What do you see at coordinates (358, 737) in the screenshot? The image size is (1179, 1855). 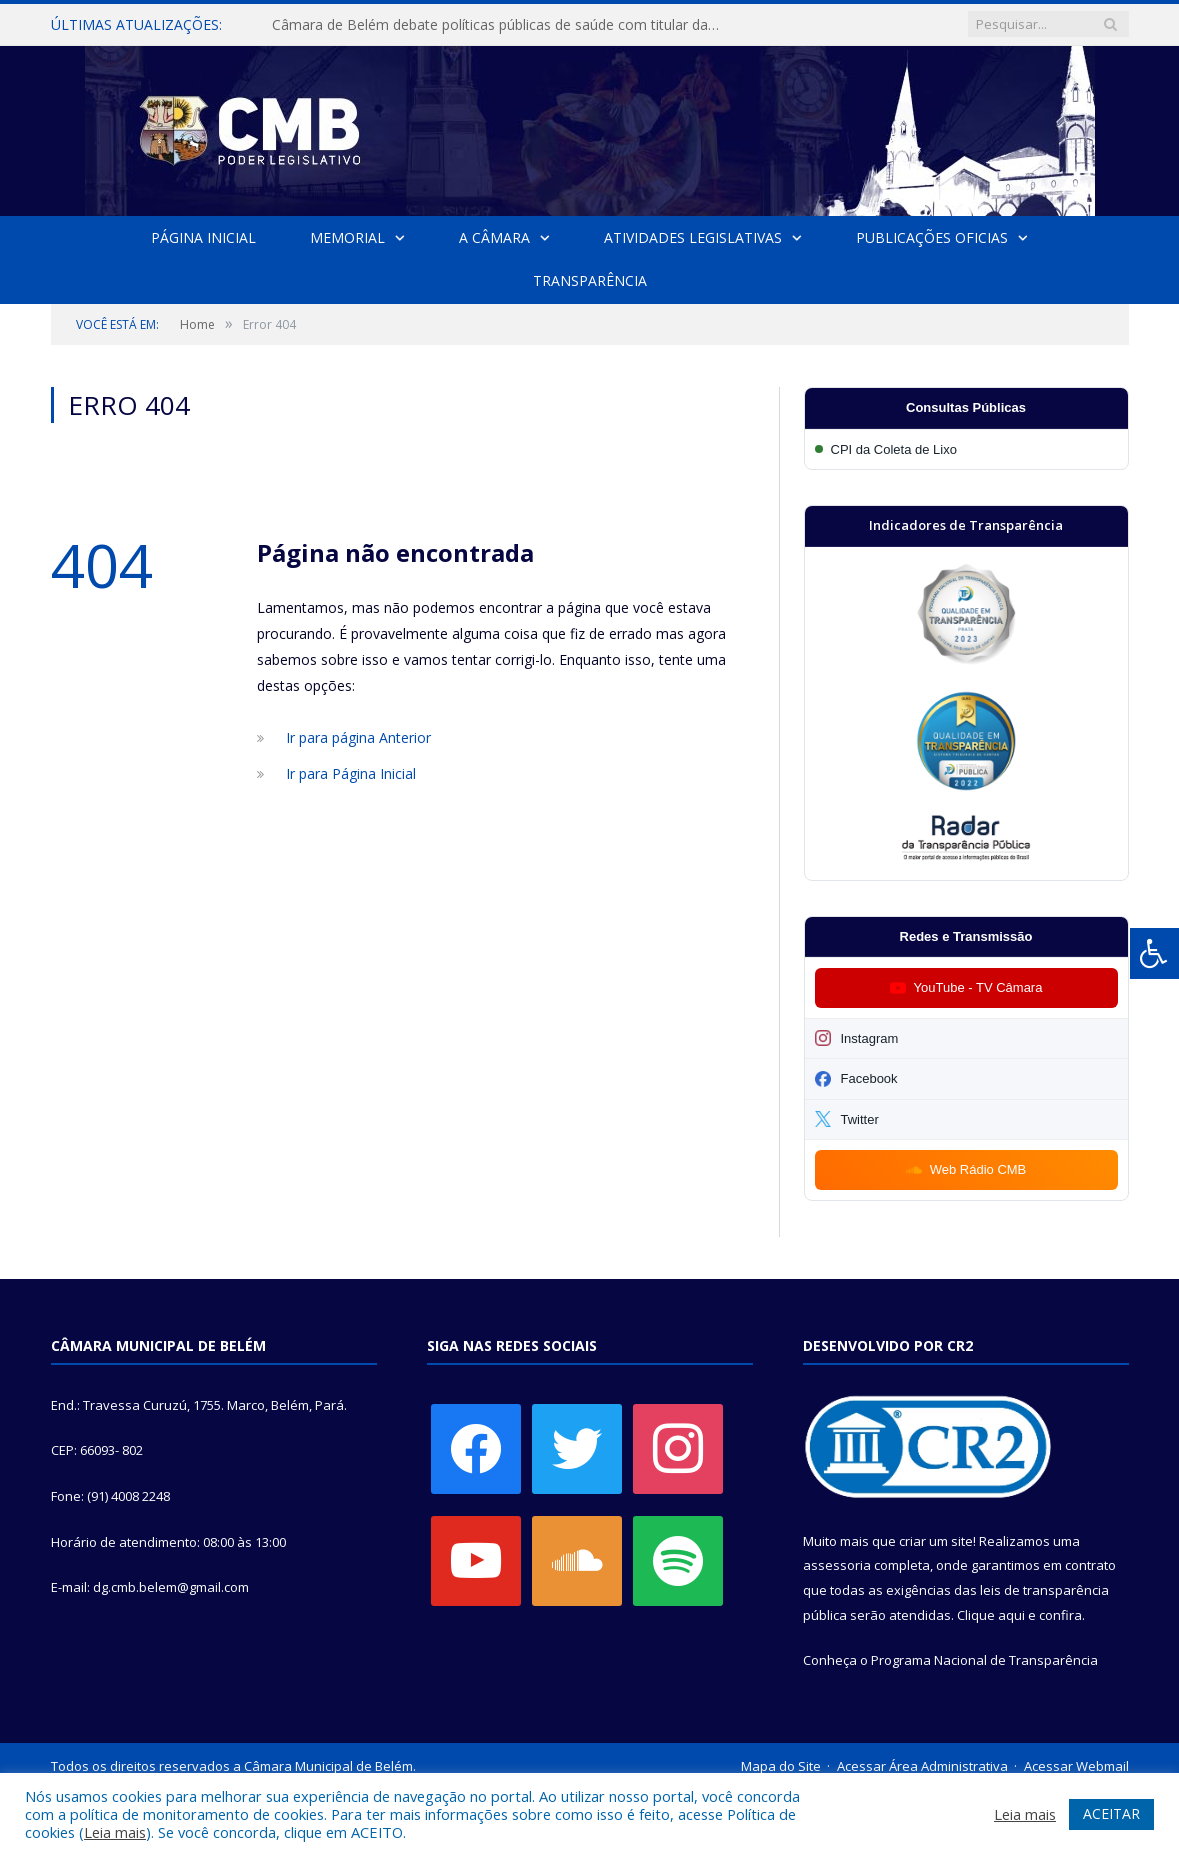 I see `Ir para página Anterior` at bounding box center [358, 737].